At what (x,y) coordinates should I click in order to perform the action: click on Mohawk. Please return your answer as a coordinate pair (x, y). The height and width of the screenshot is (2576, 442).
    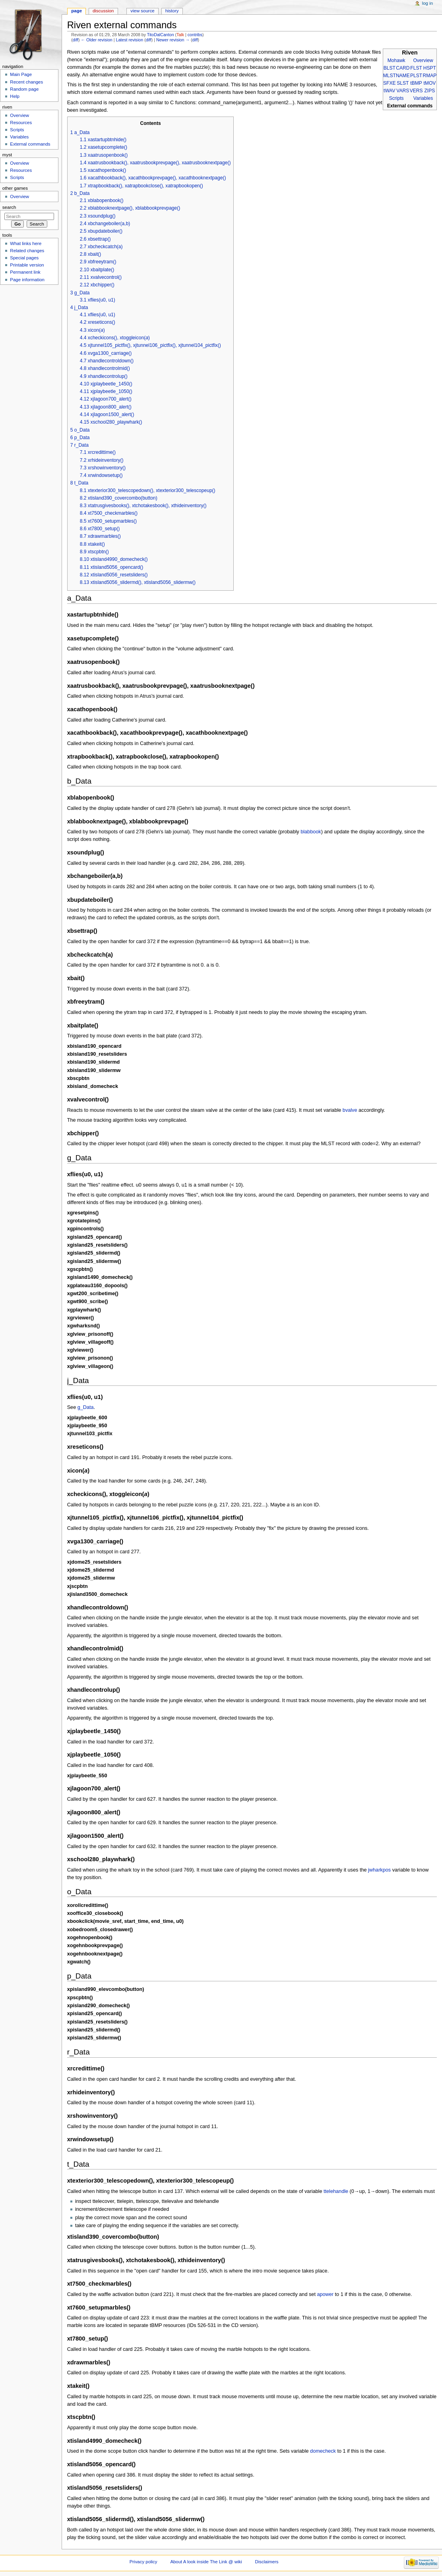
    Looking at the image, I should click on (396, 60).